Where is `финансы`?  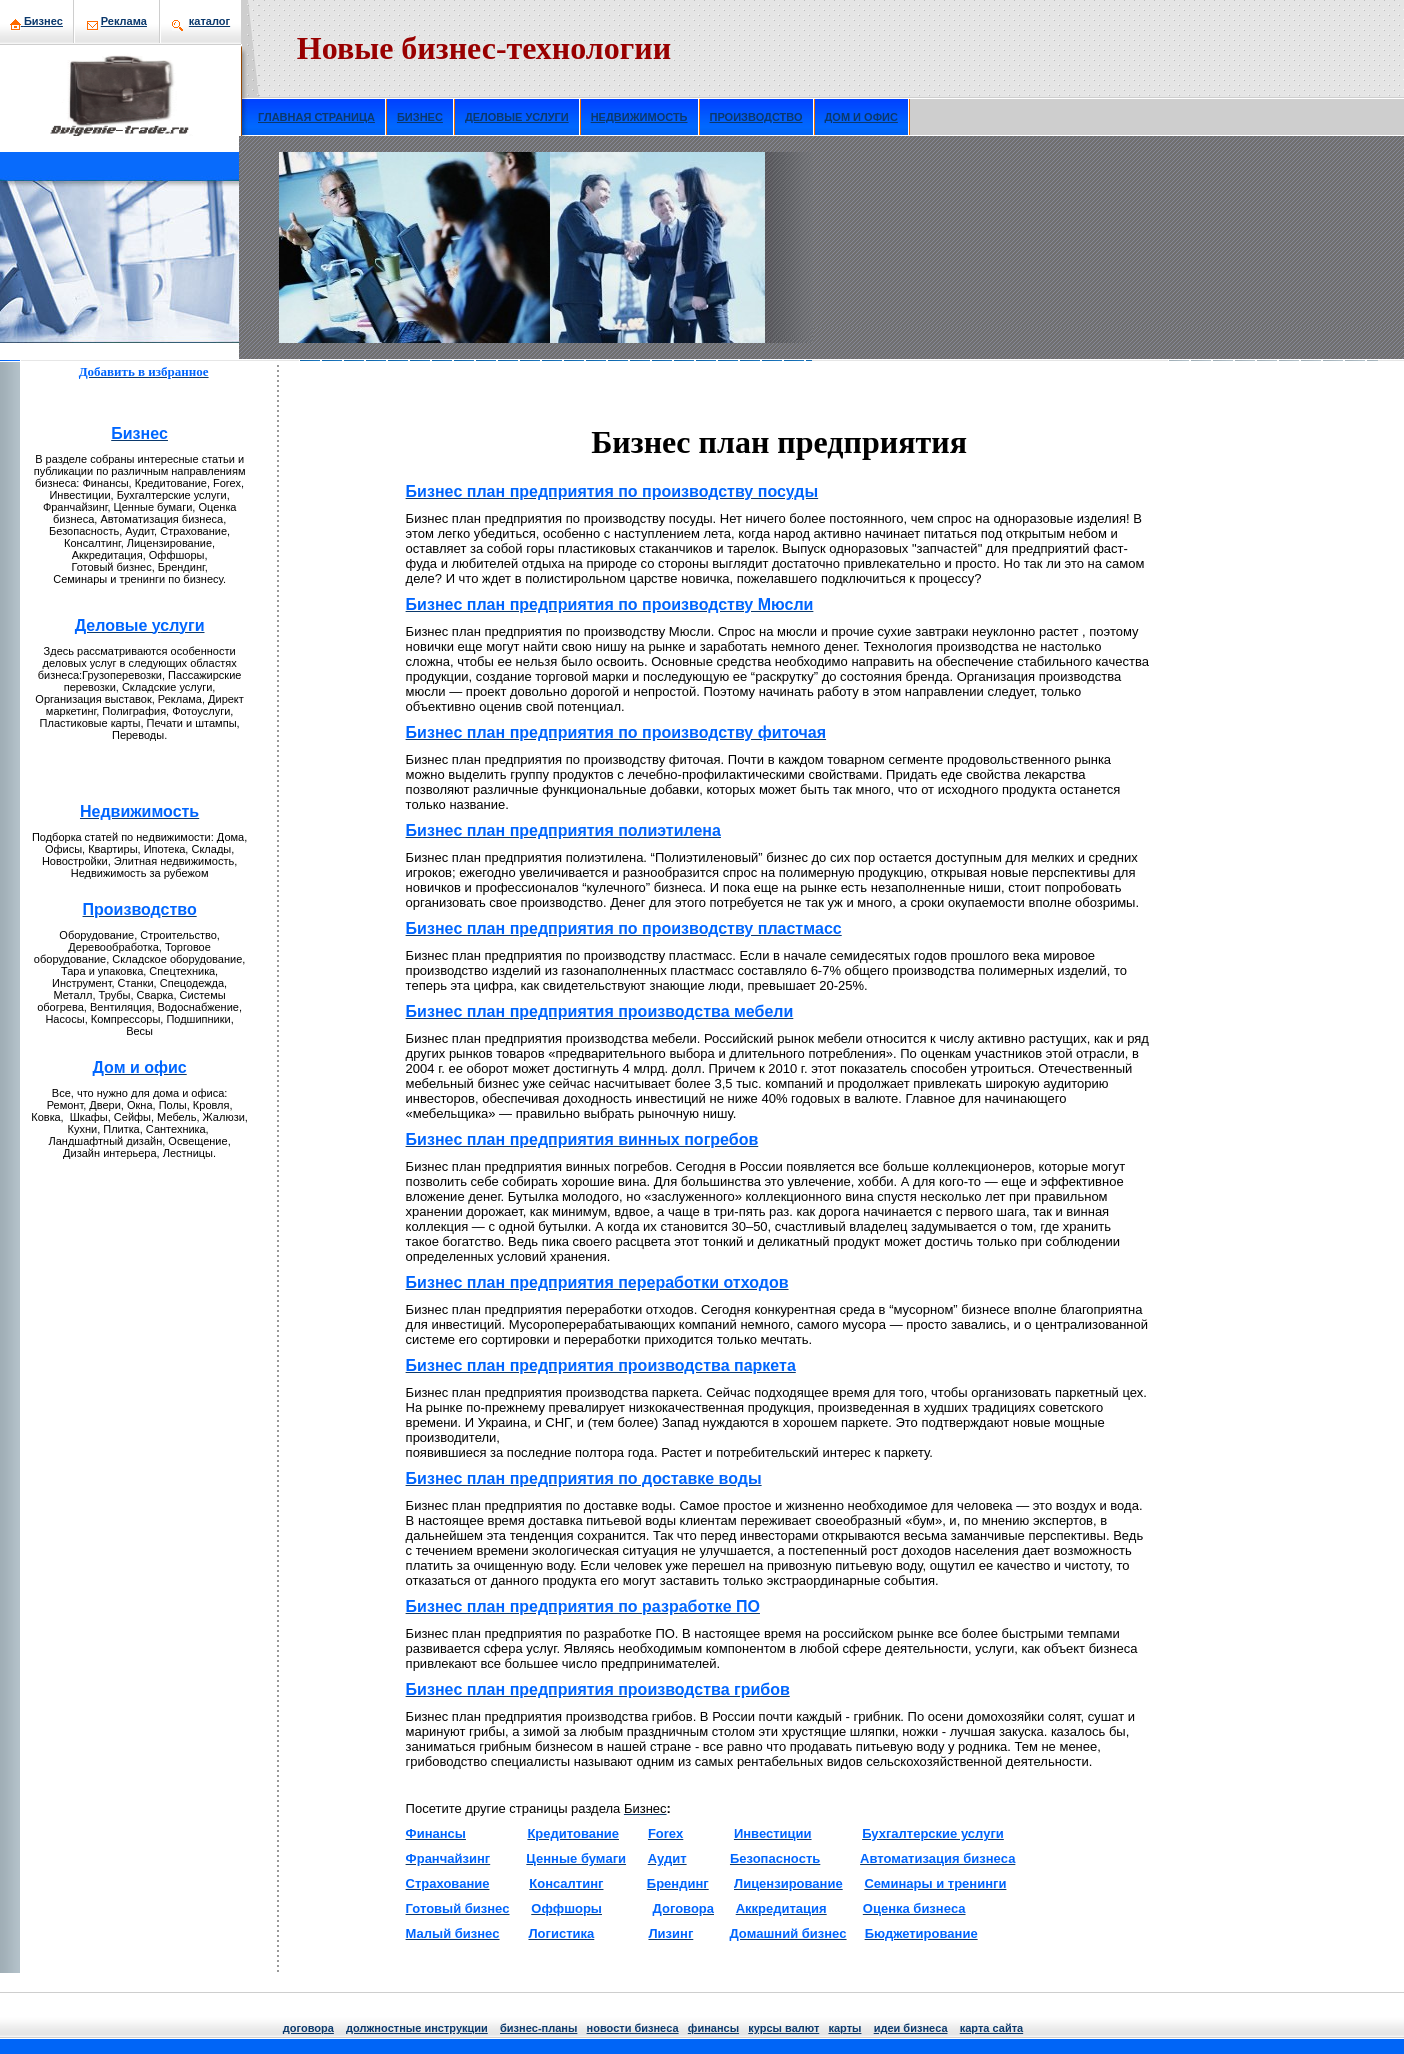 финансы is located at coordinates (713, 2028).